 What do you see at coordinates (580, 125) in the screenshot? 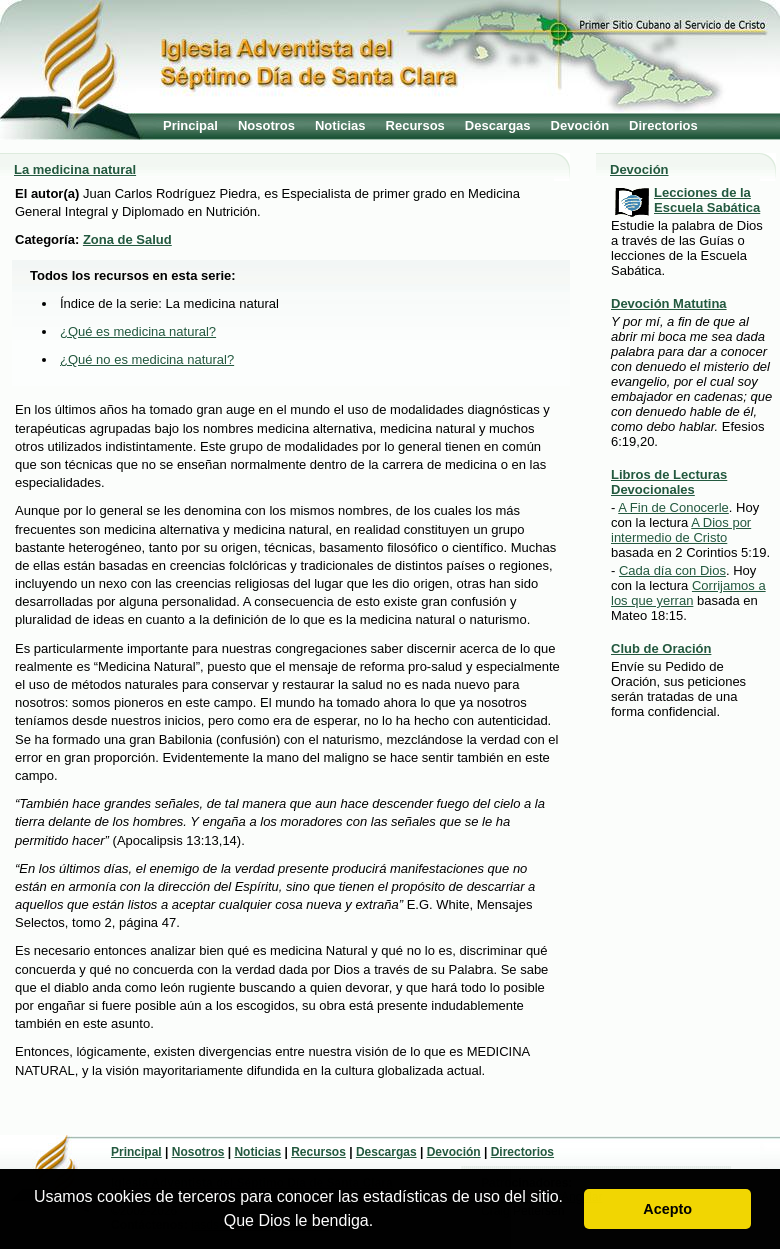
I see `Devoción` at bounding box center [580, 125].